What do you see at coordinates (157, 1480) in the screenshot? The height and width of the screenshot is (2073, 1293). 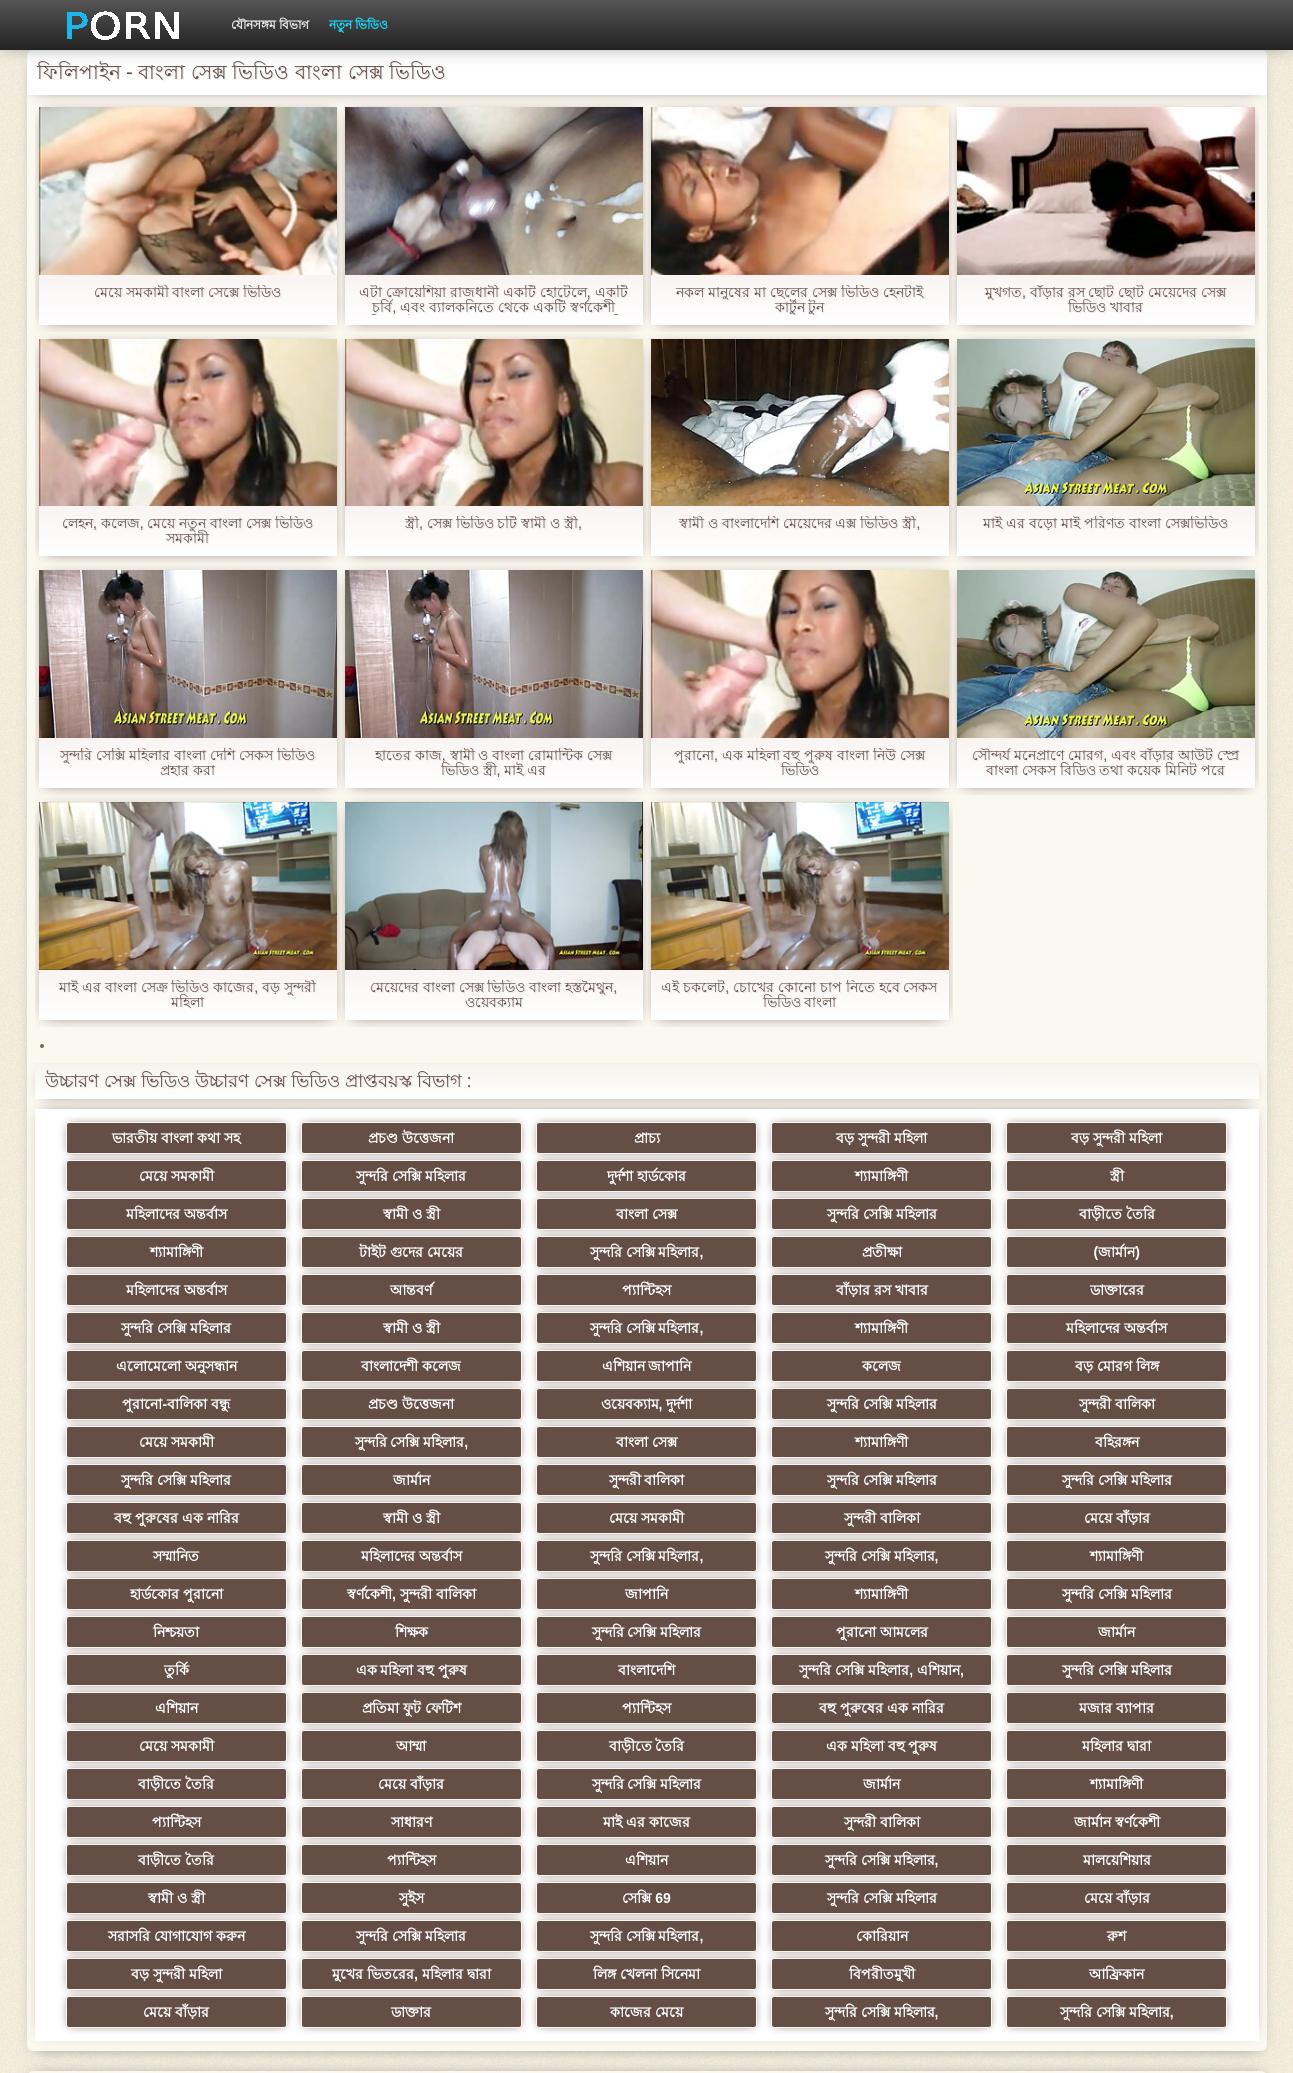 I see `মেয়ে বাঁড়ার` at bounding box center [157, 1480].